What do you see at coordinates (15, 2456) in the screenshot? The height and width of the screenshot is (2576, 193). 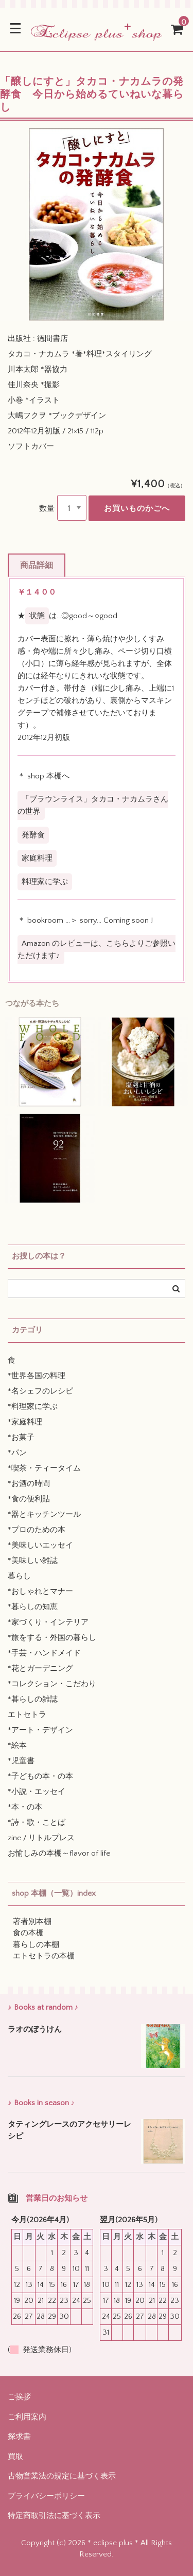 I see `買取` at bounding box center [15, 2456].